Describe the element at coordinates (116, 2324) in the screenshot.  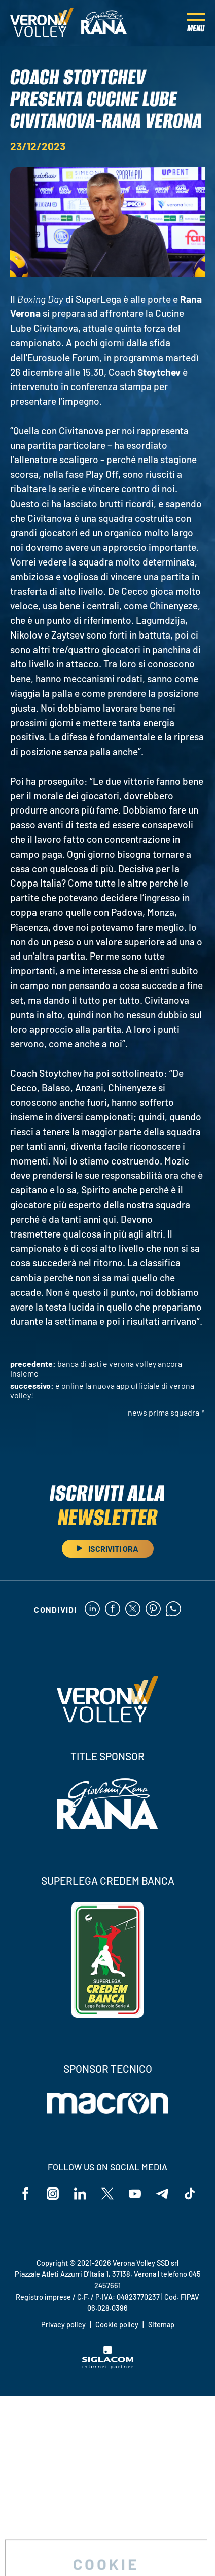
I see `Cookie policy` at that location.